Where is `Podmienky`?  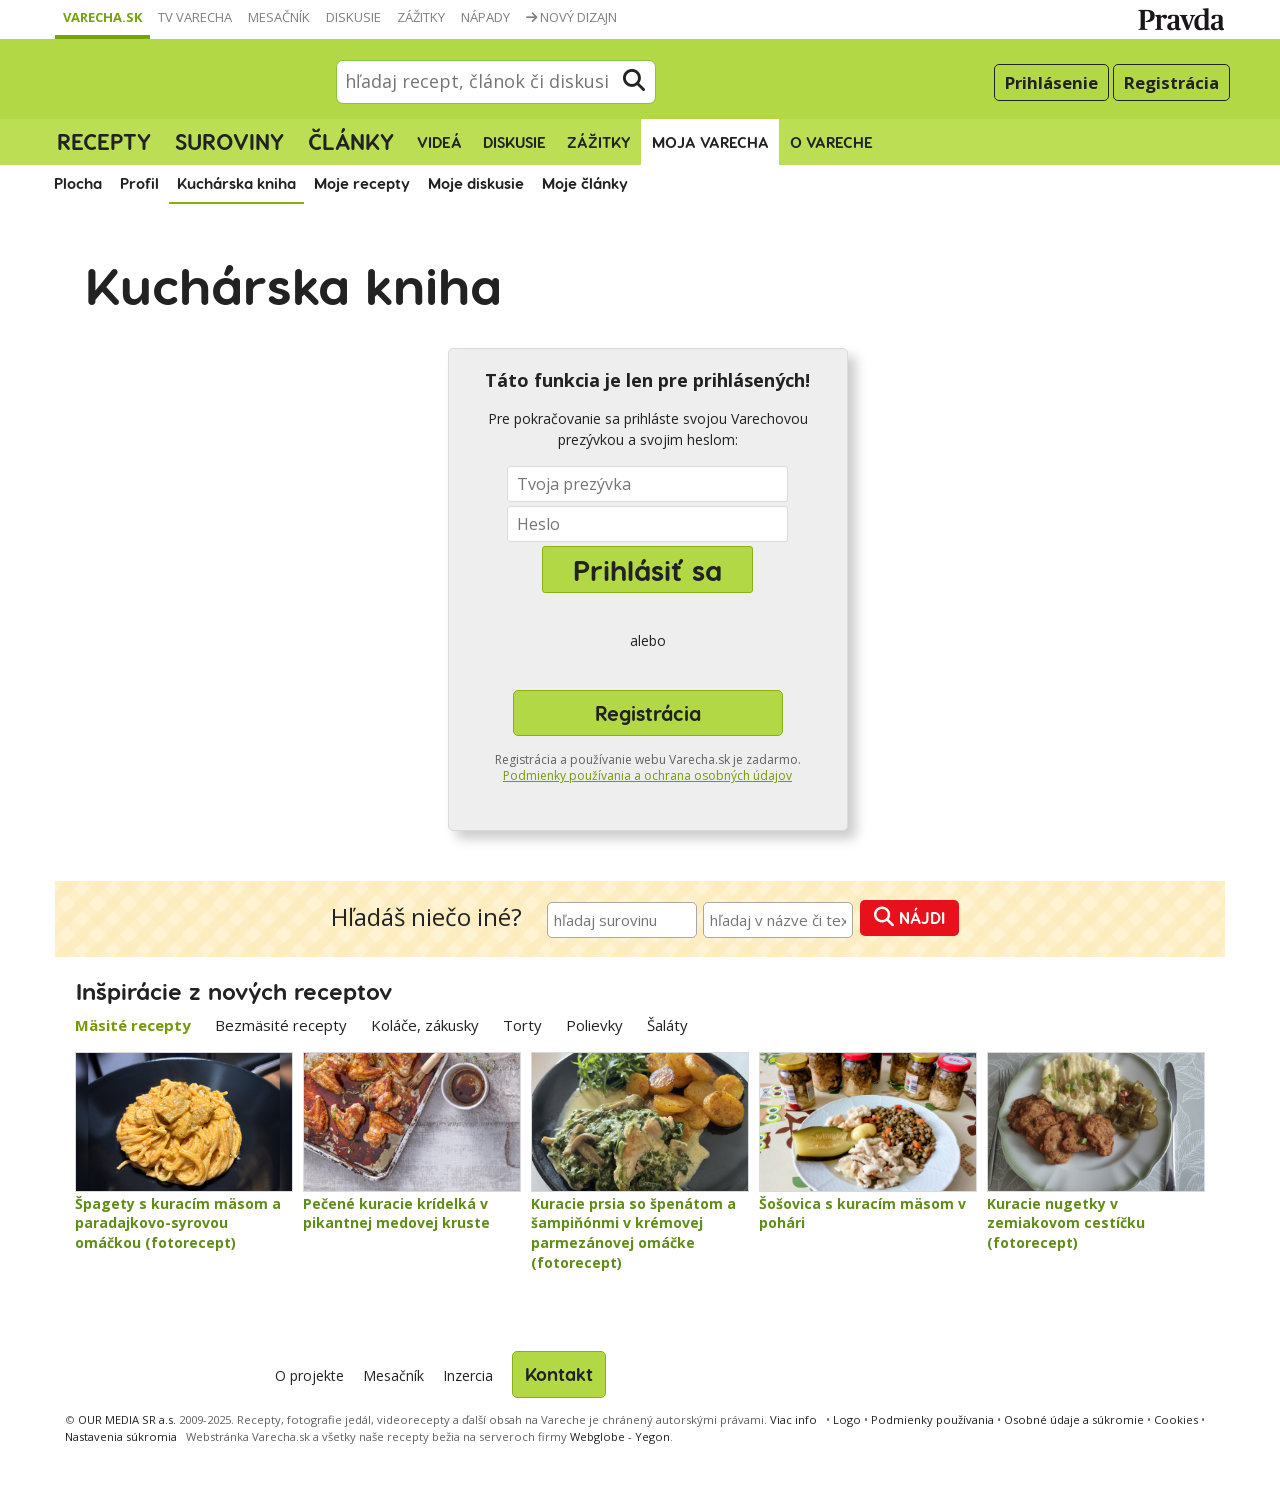
Podmienky is located at coordinates (932, 1419).